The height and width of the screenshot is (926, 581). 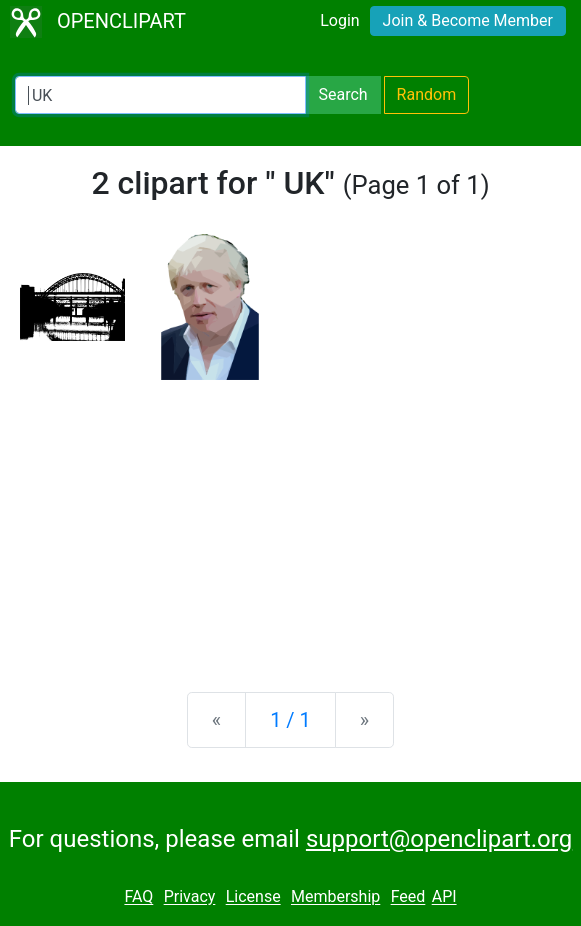 I want to click on Membership, so click(x=335, y=897).